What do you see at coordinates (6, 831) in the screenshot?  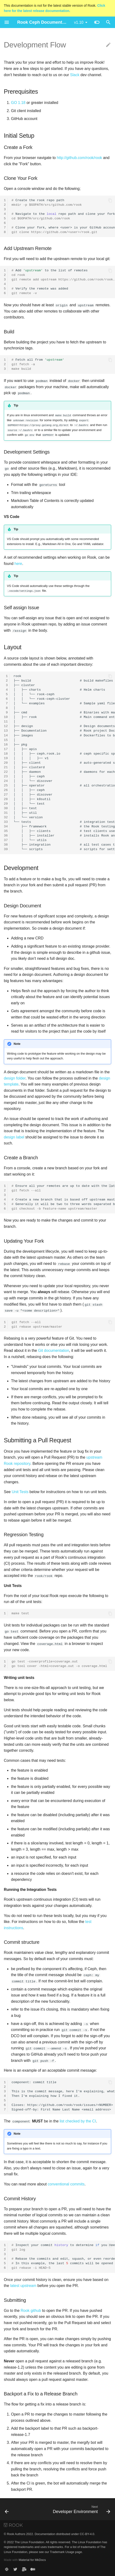 I see `35` at bounding box center [6, 831].